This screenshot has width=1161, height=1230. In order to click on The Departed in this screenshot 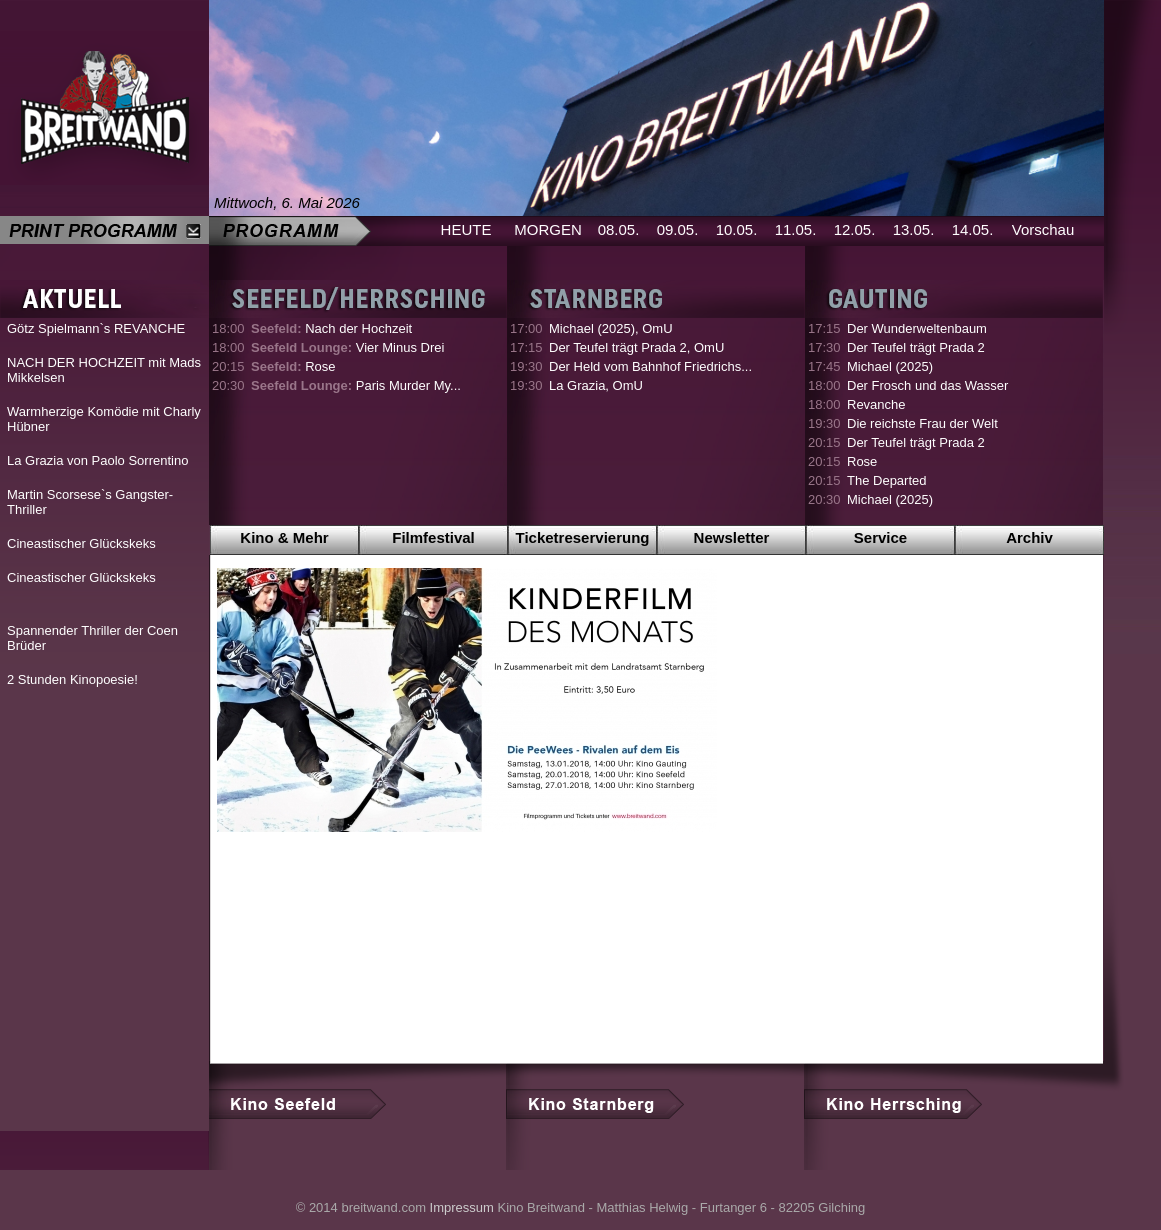, I will do `click(887, 480)`.